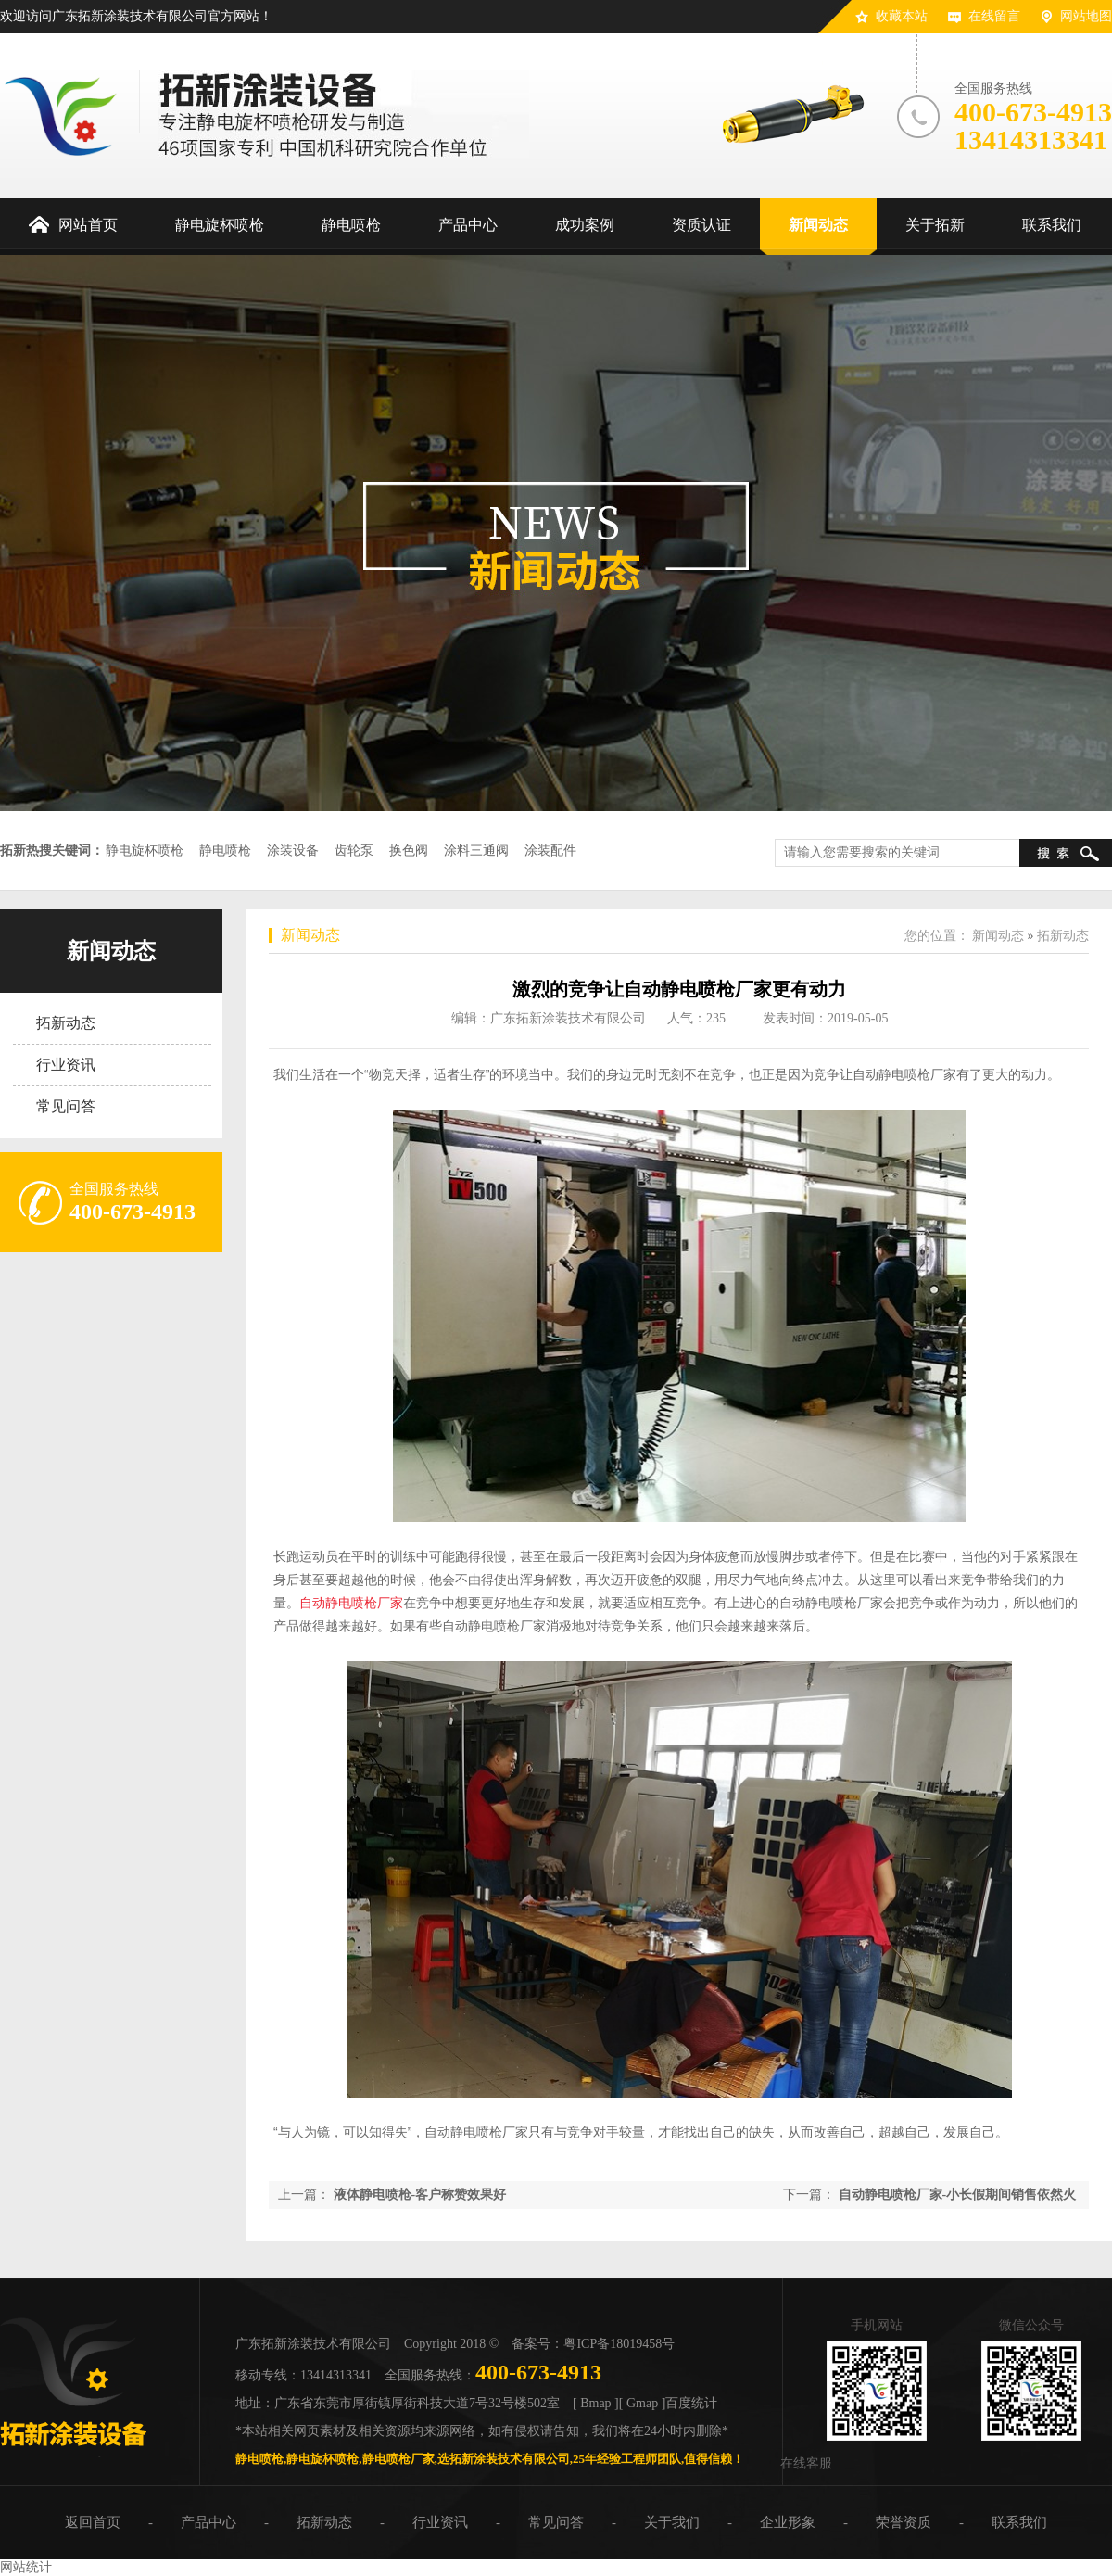  I want to click on 返回首页, so click(92, 2522).